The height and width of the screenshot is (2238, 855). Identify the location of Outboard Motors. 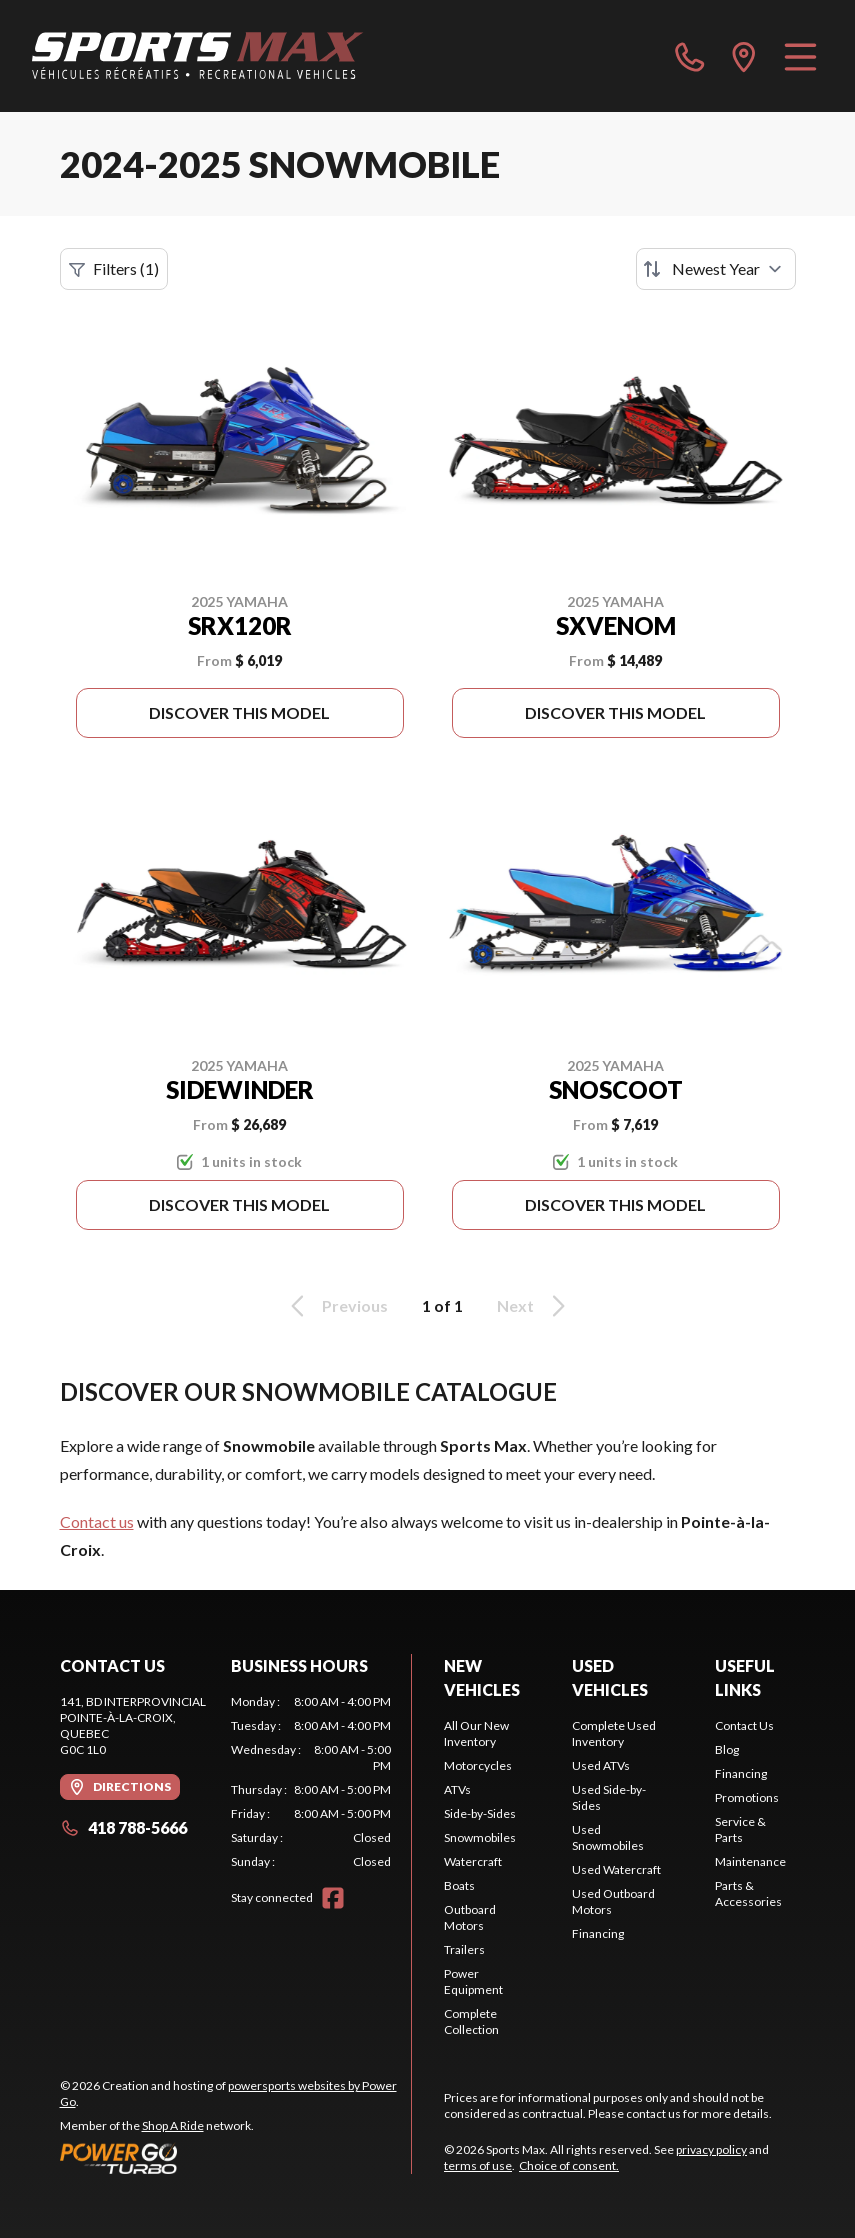
(470, 1917).